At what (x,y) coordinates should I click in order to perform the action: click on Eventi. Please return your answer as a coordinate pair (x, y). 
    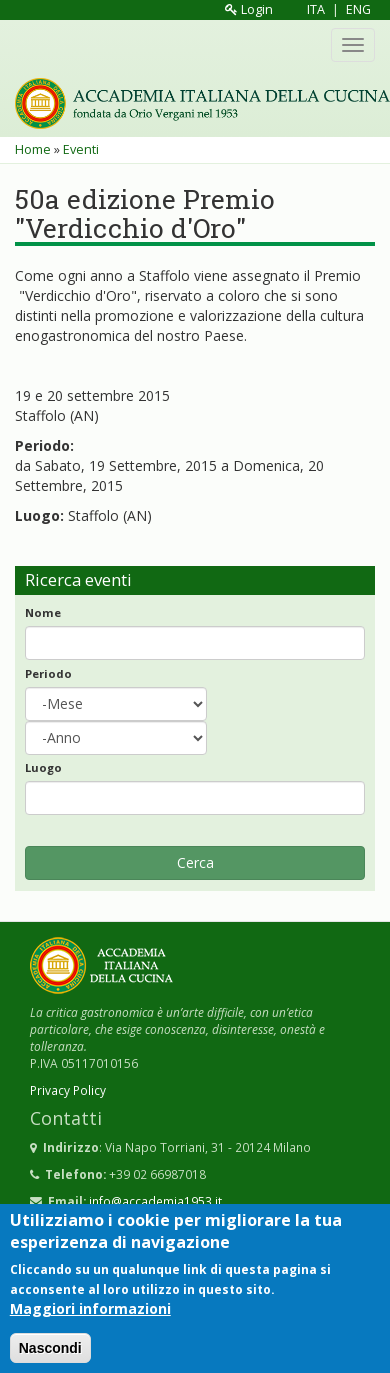
    Looking at the image, I should click on (81, 149).